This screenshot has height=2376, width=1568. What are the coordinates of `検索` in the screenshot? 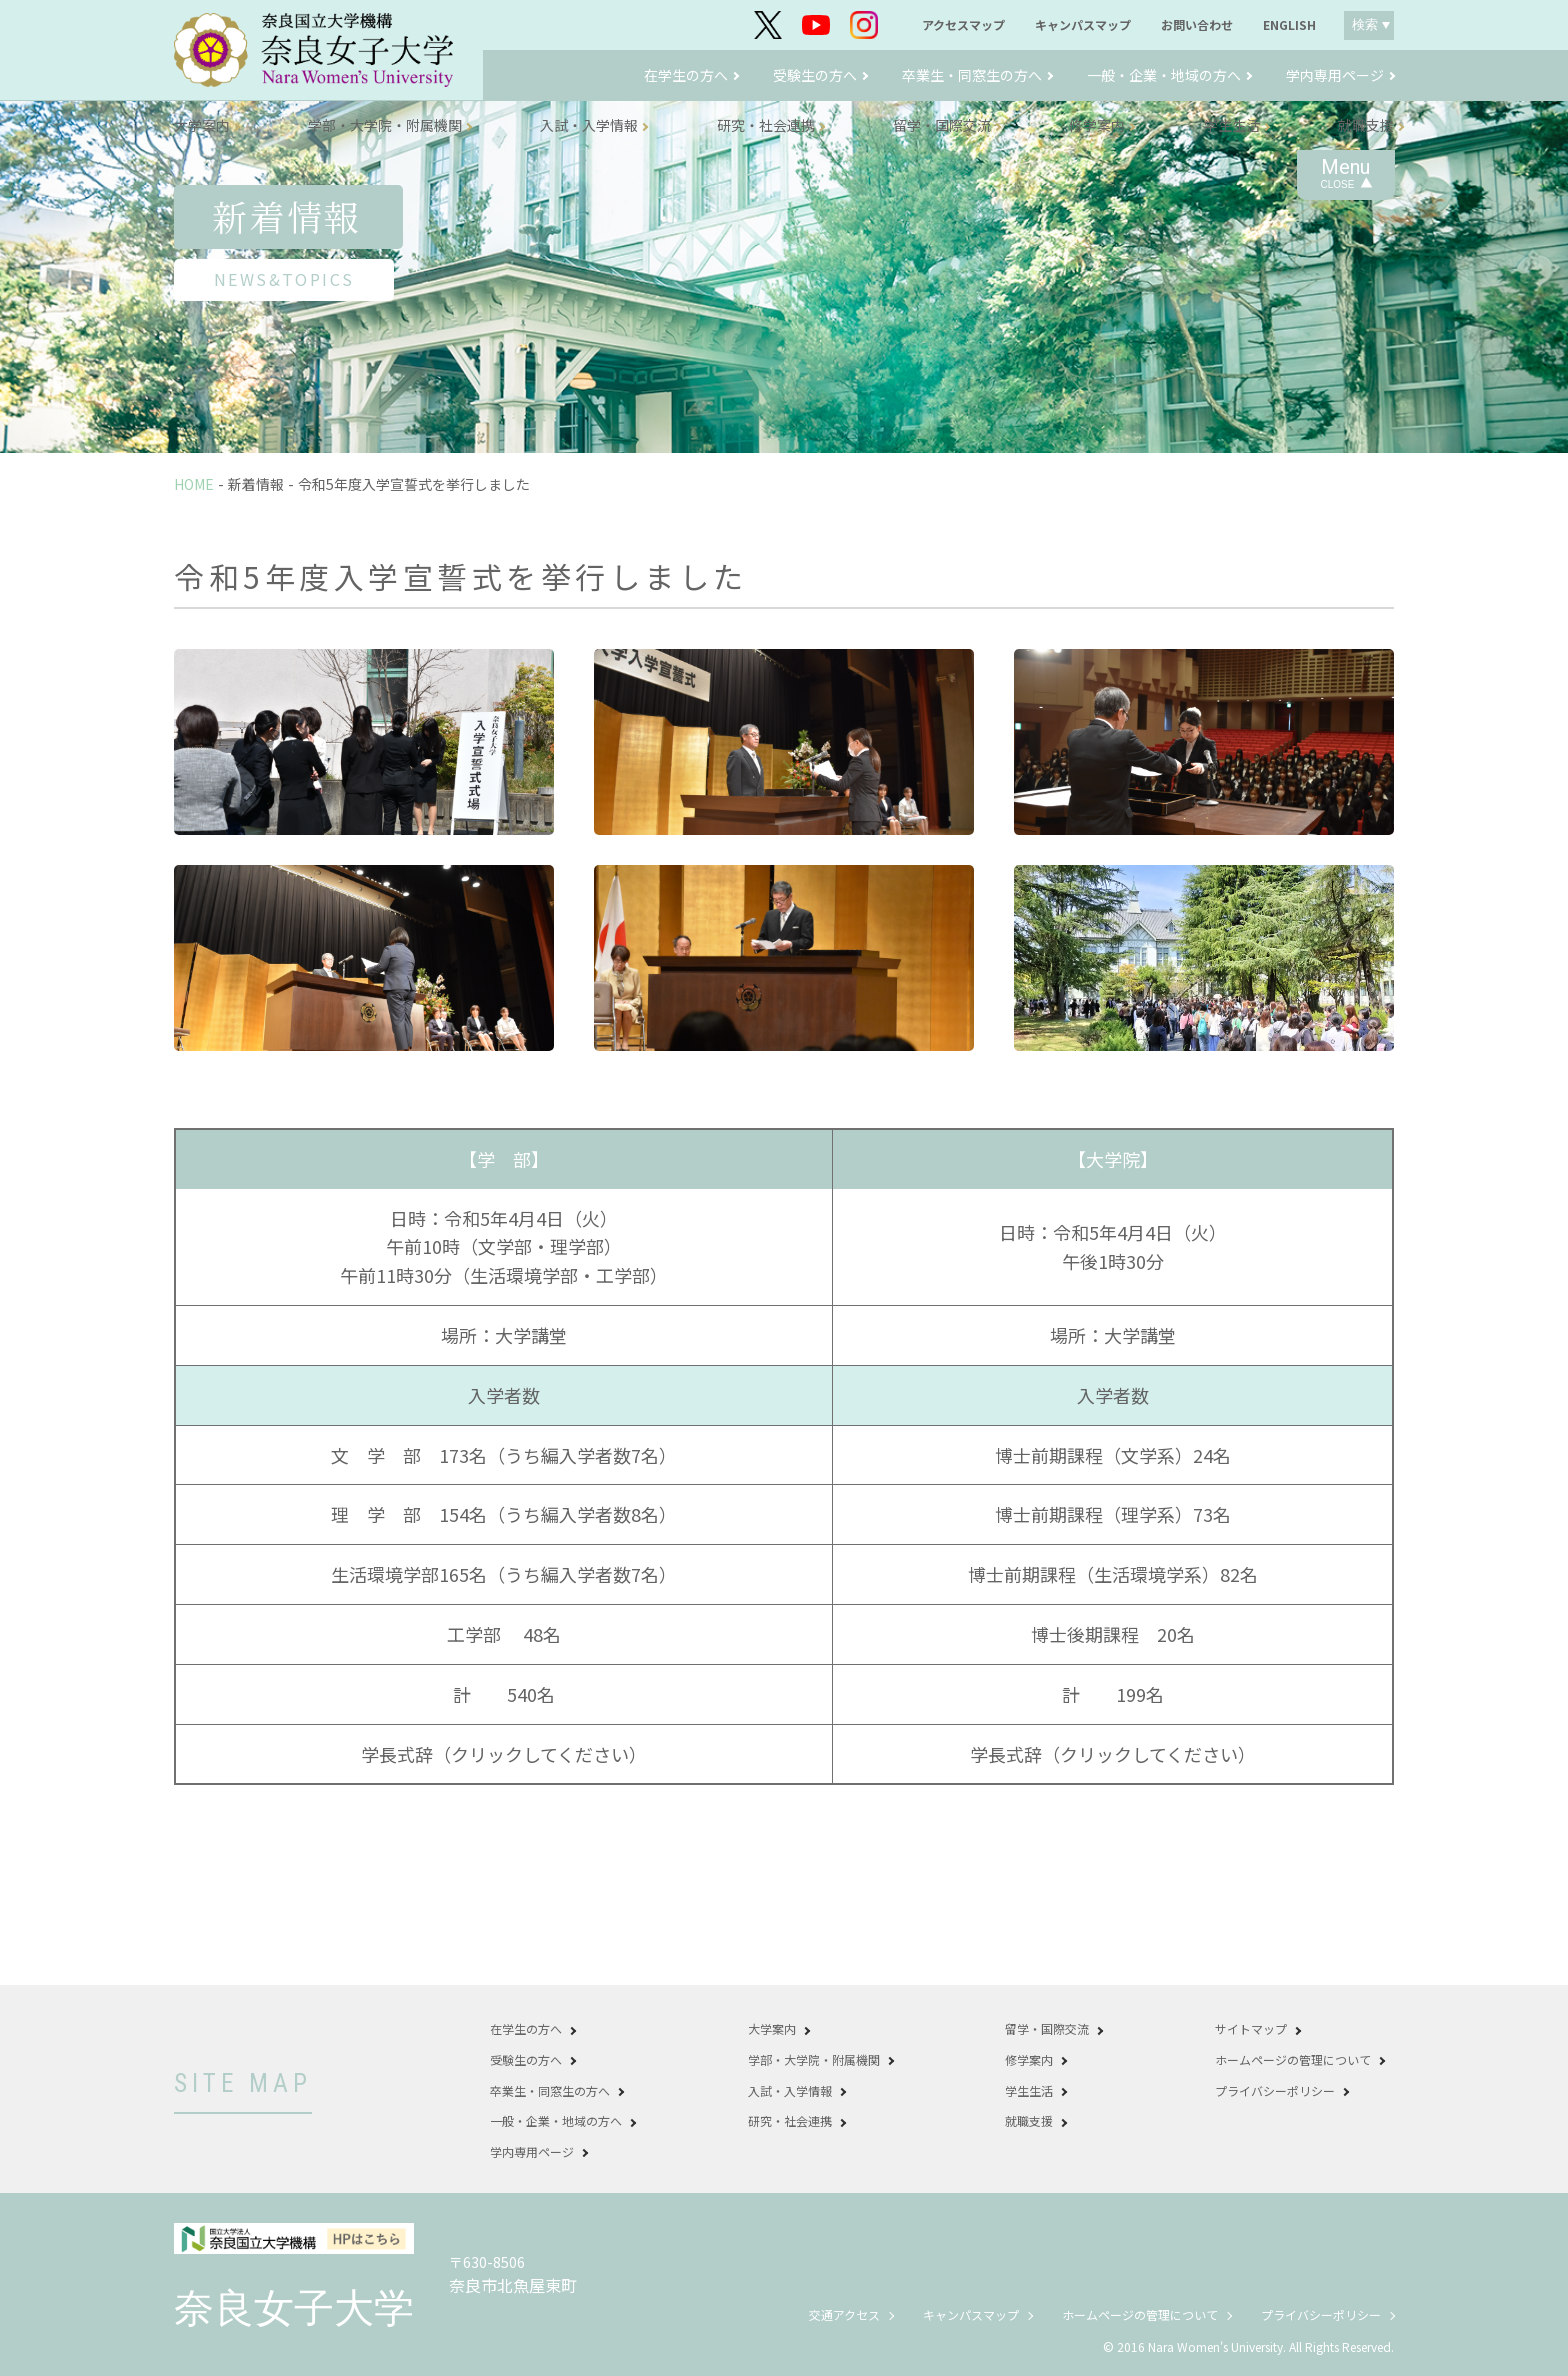 It's located at (1365, 24).